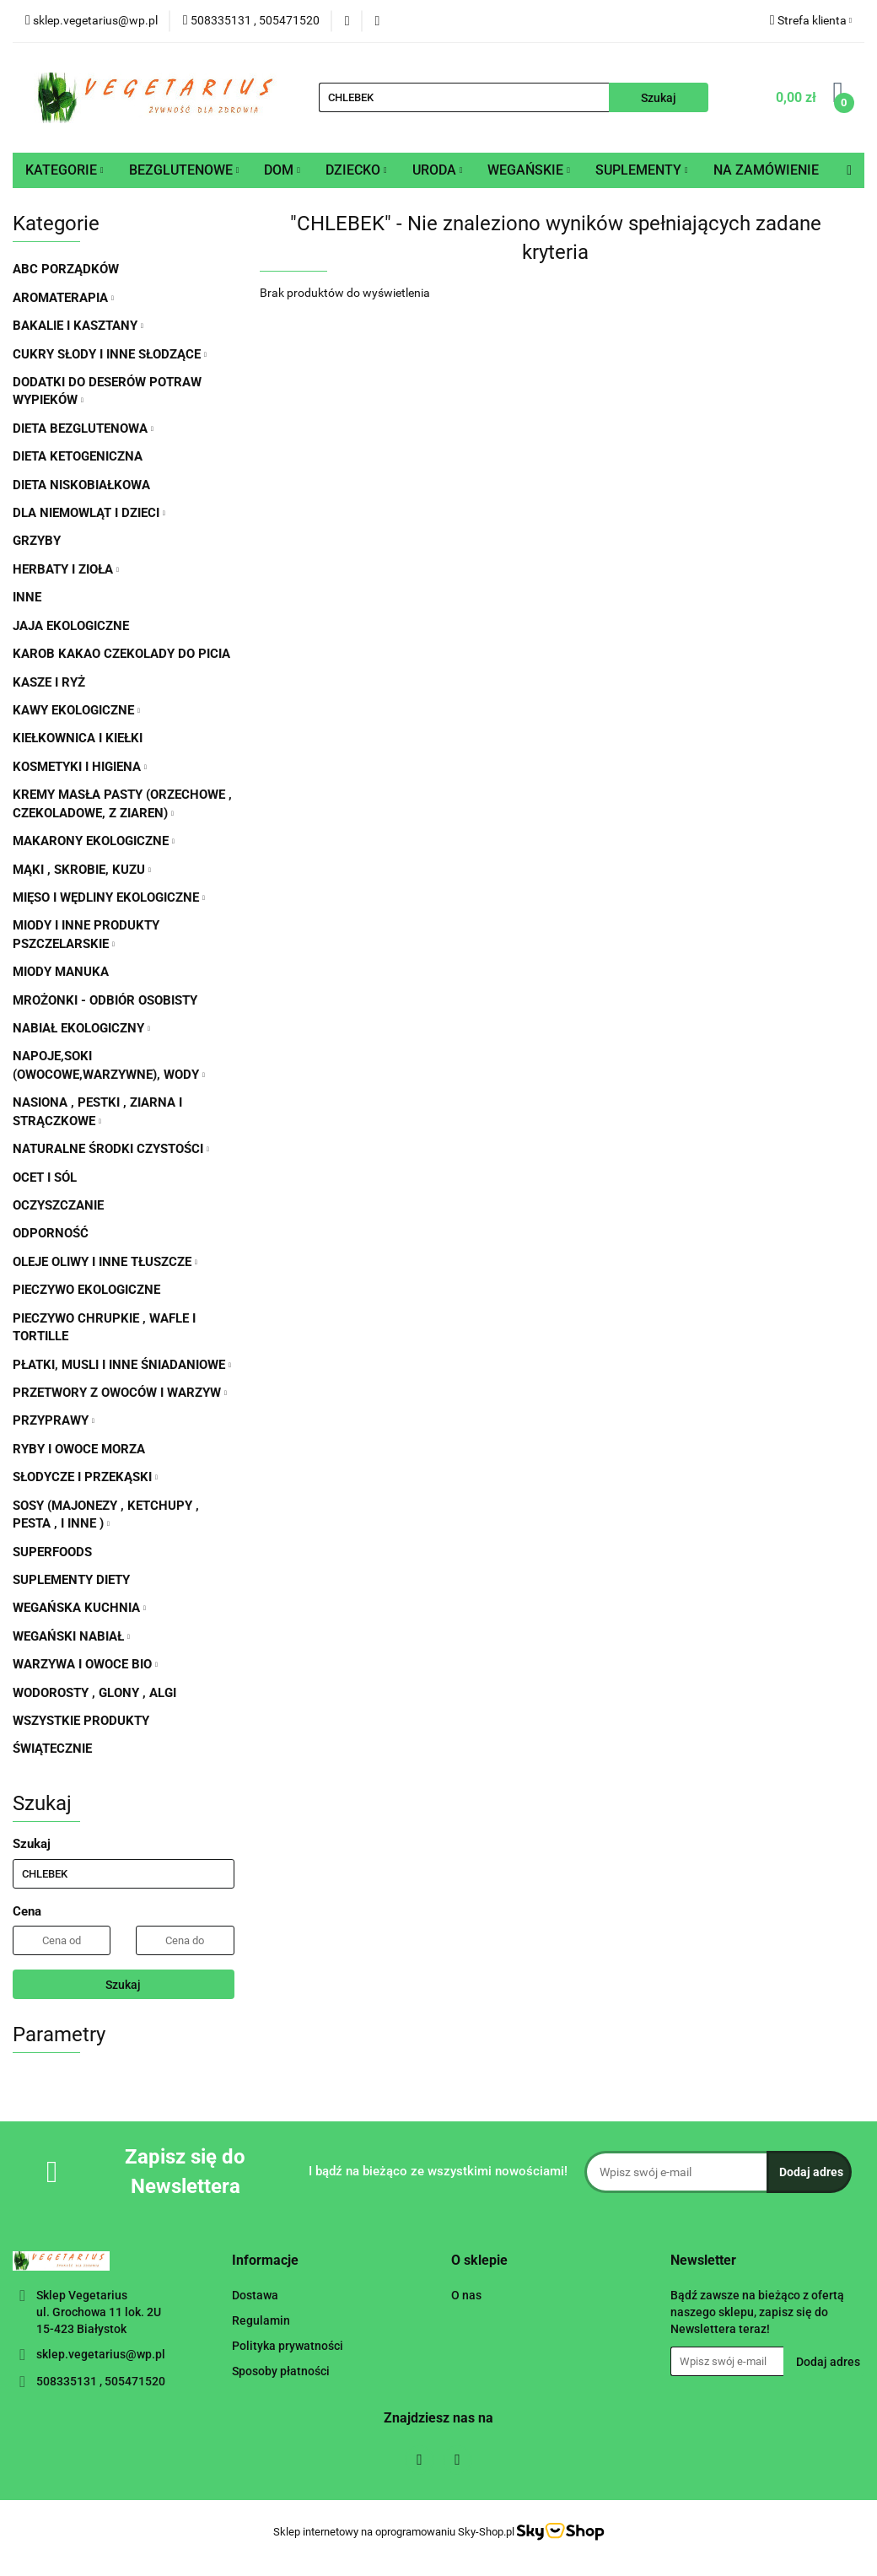 The width and height of the screenshot is (877, 2576). What do you see at coordinates (66, 569) in the screenshot?
I see `HERBATY I ZIOŁA` at bounding box center [66, 569].